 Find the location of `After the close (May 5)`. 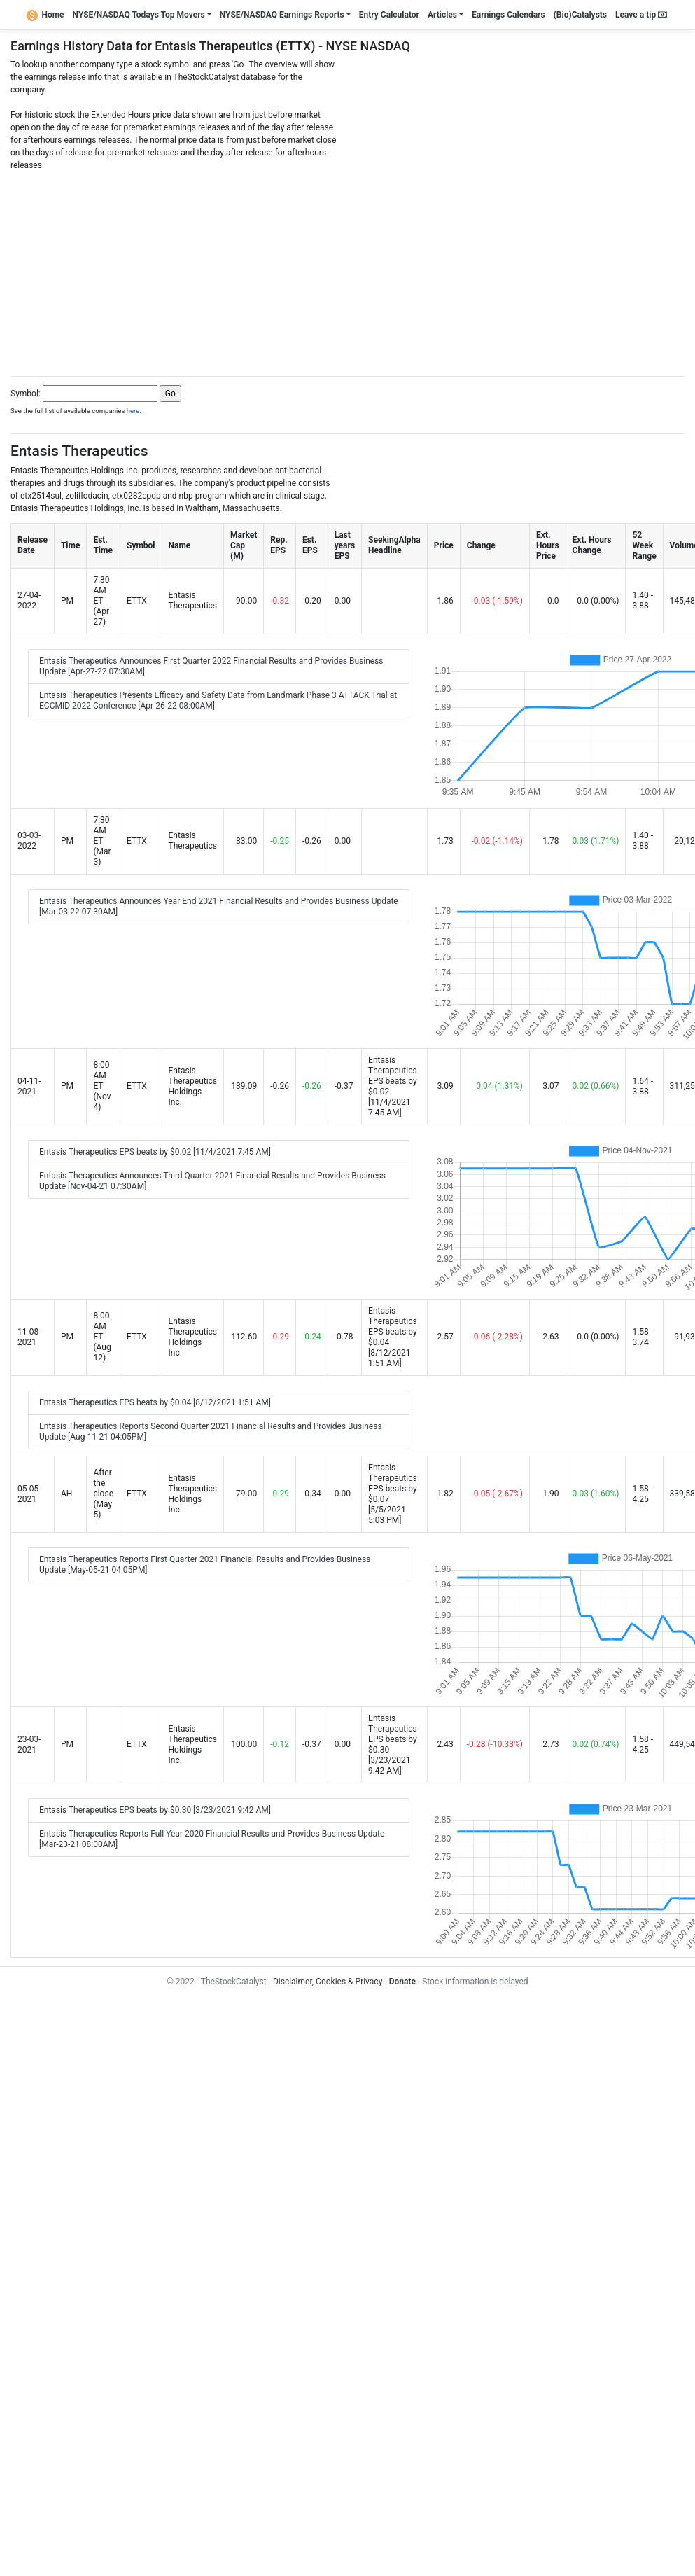

After the close (May 5) is located at coordinates (103, 1493).